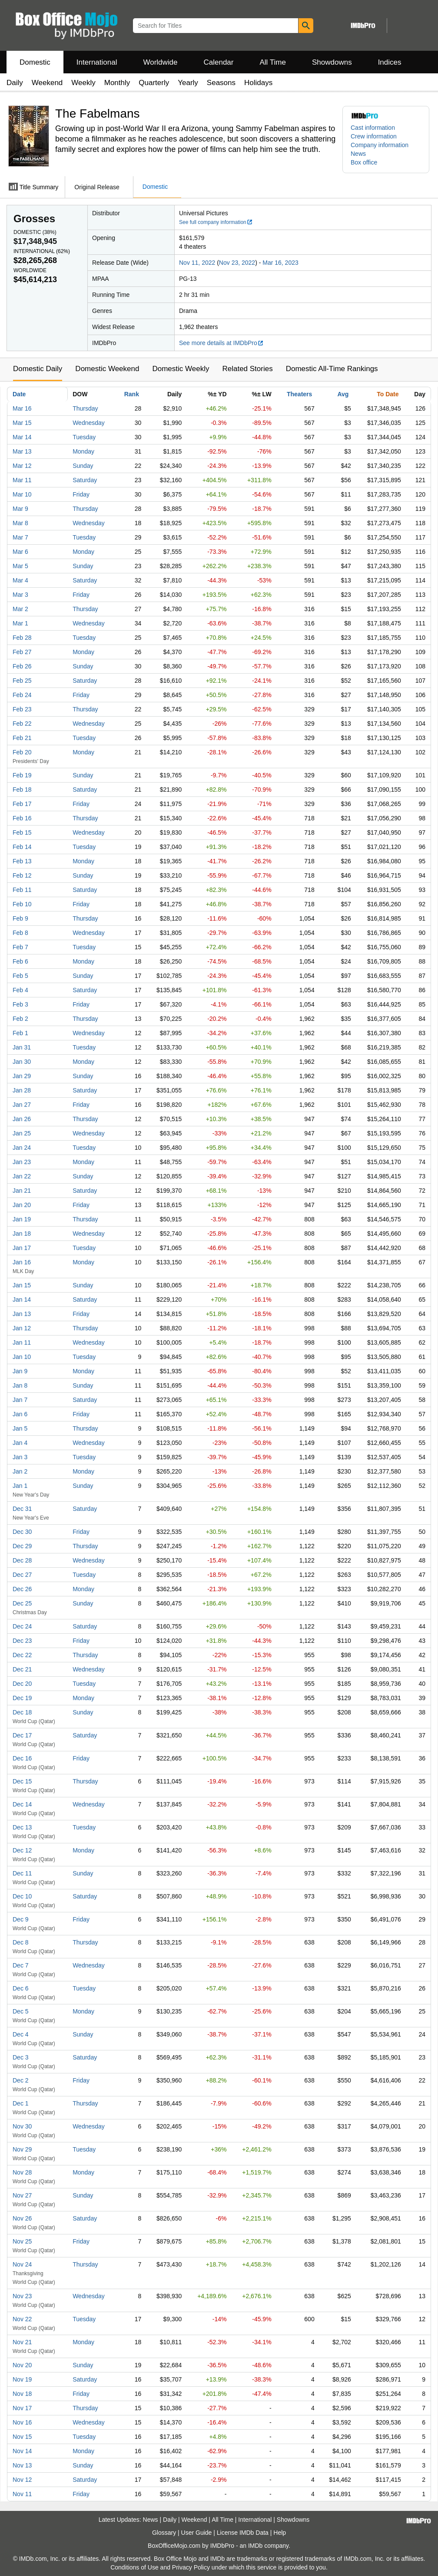 The width and height of the screenshot is (438, 2576). What do you see at coordinates (21, 1919) in the screenshot?
I see `Dec 9` at bounding box center [21, 1919].